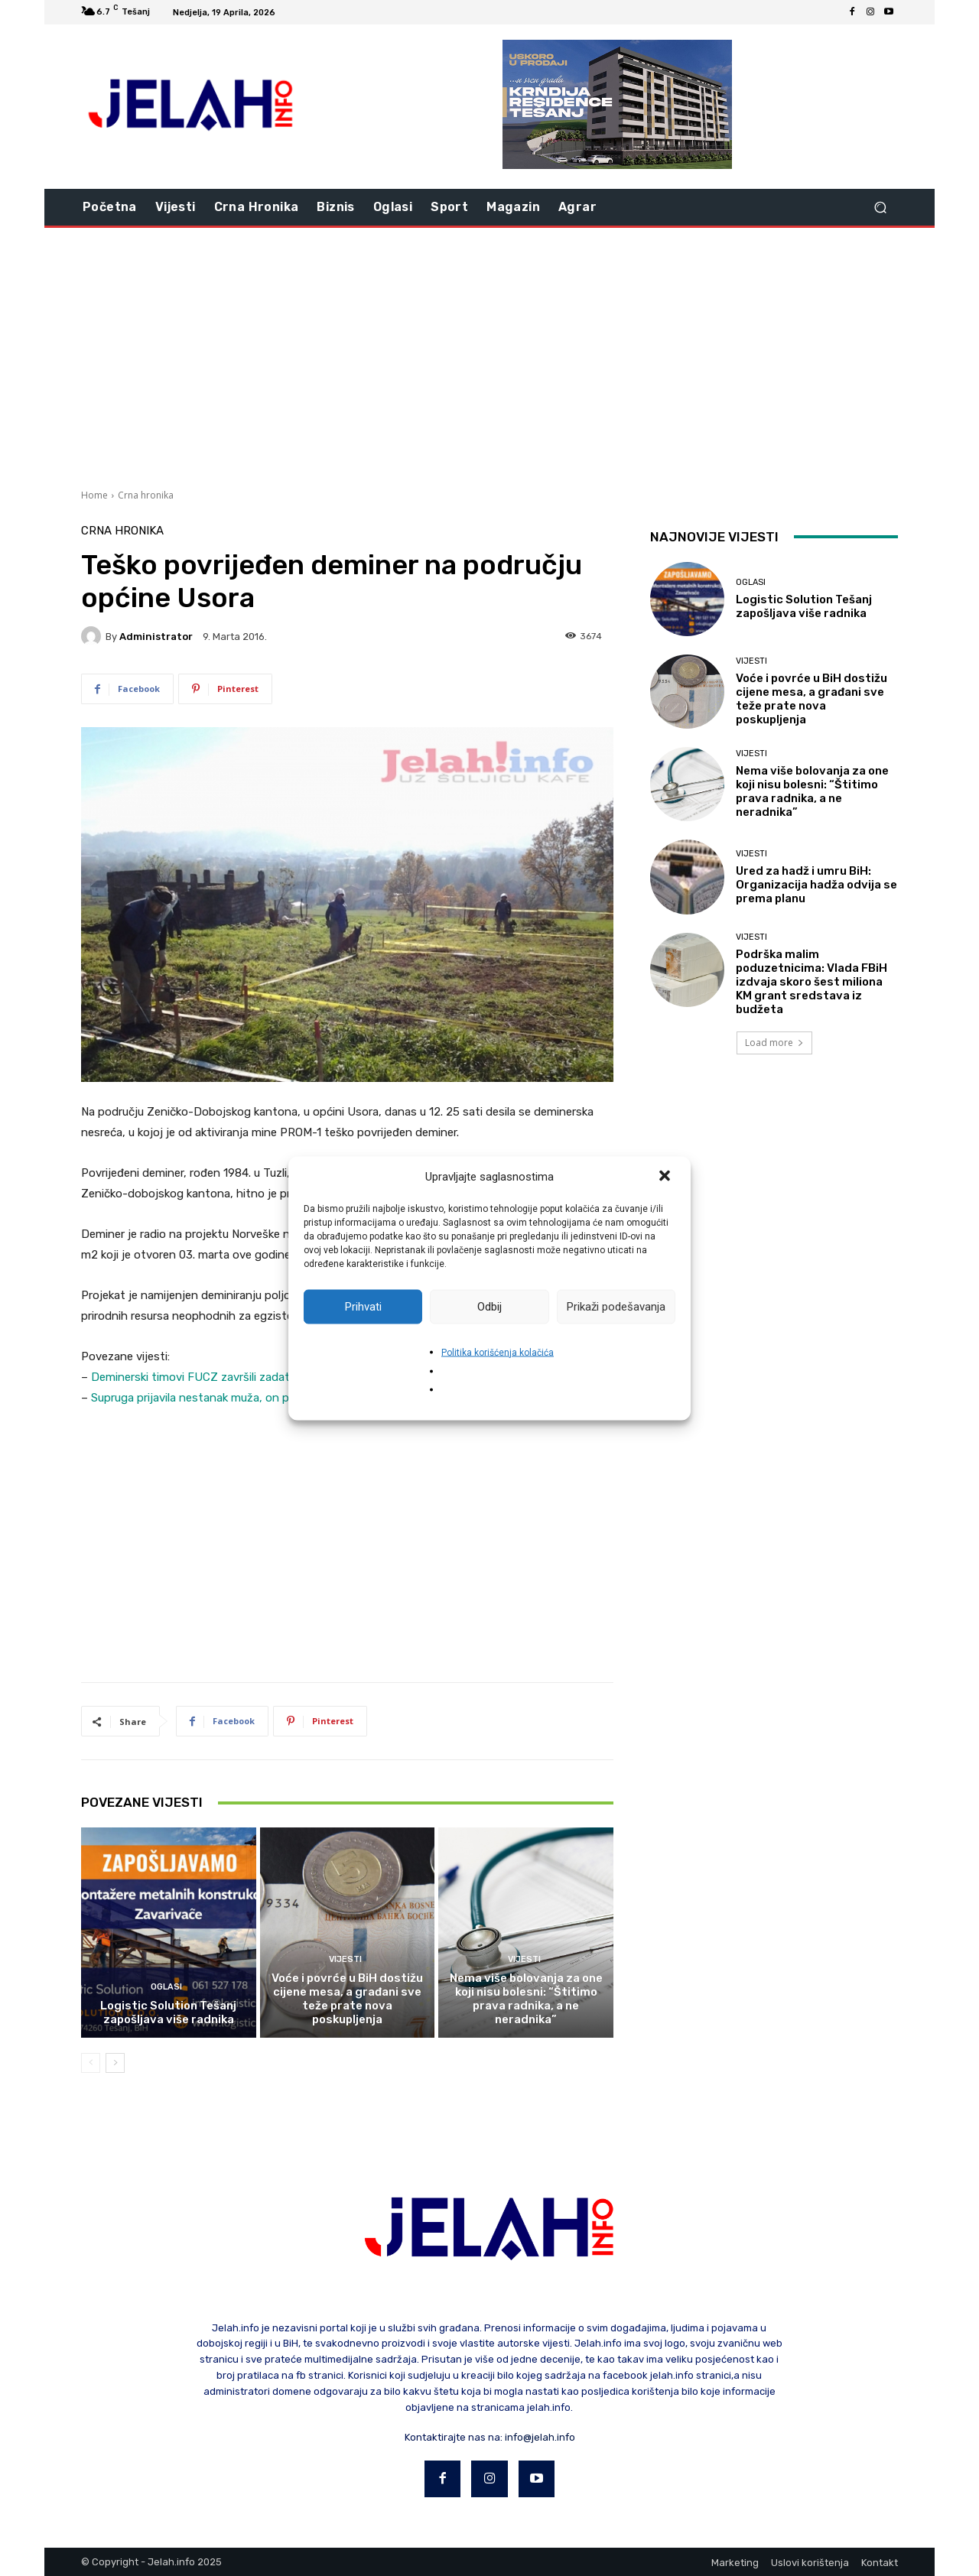 The height and width of the screenshot is (2576, 979). Describe the element at coordinates (229, 1398) in the screenshot. I see `Supruga prijavila nestanak muža, on poginuo od mine` at that location.